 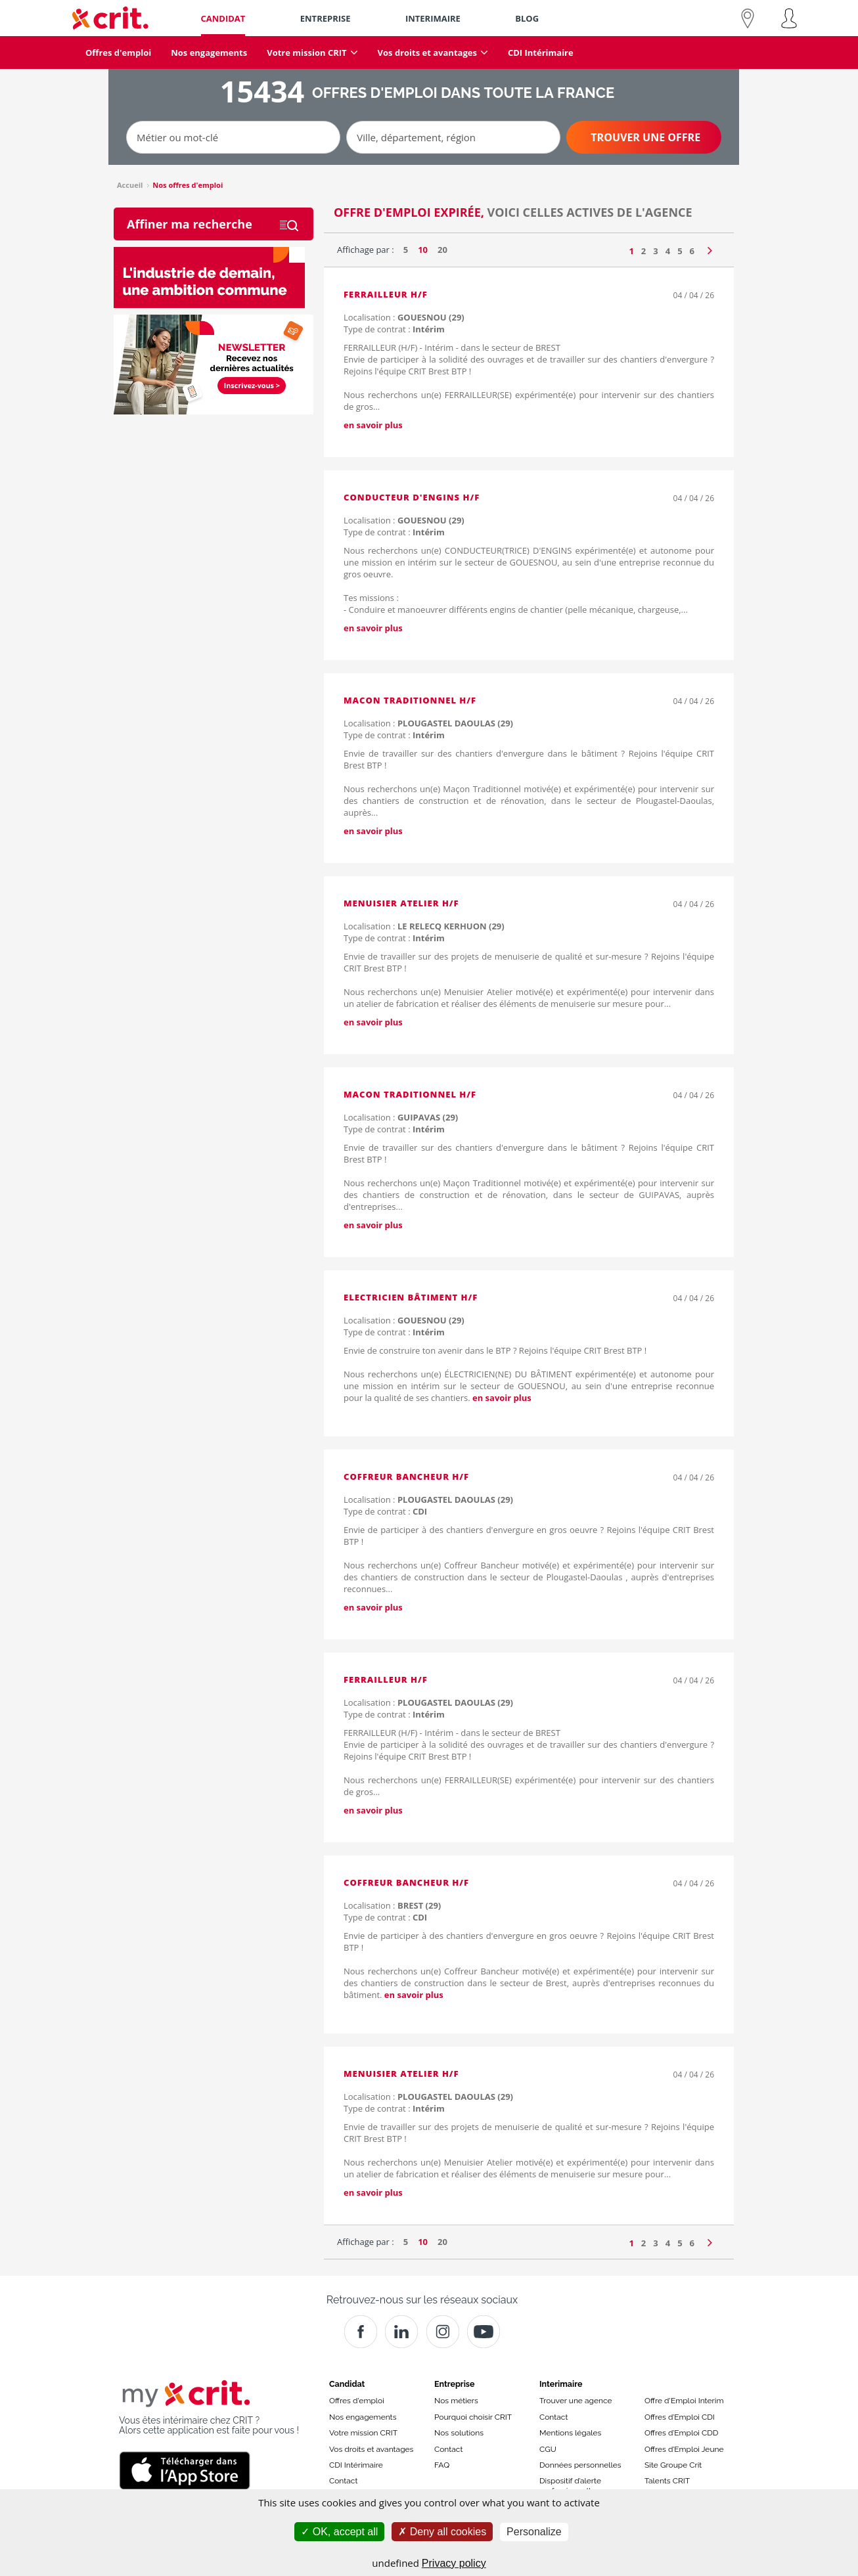 What do you see at coordinates (454, 2563) in the screenshot?
I see `Privacy policy` at bounding box center [454, 2563].